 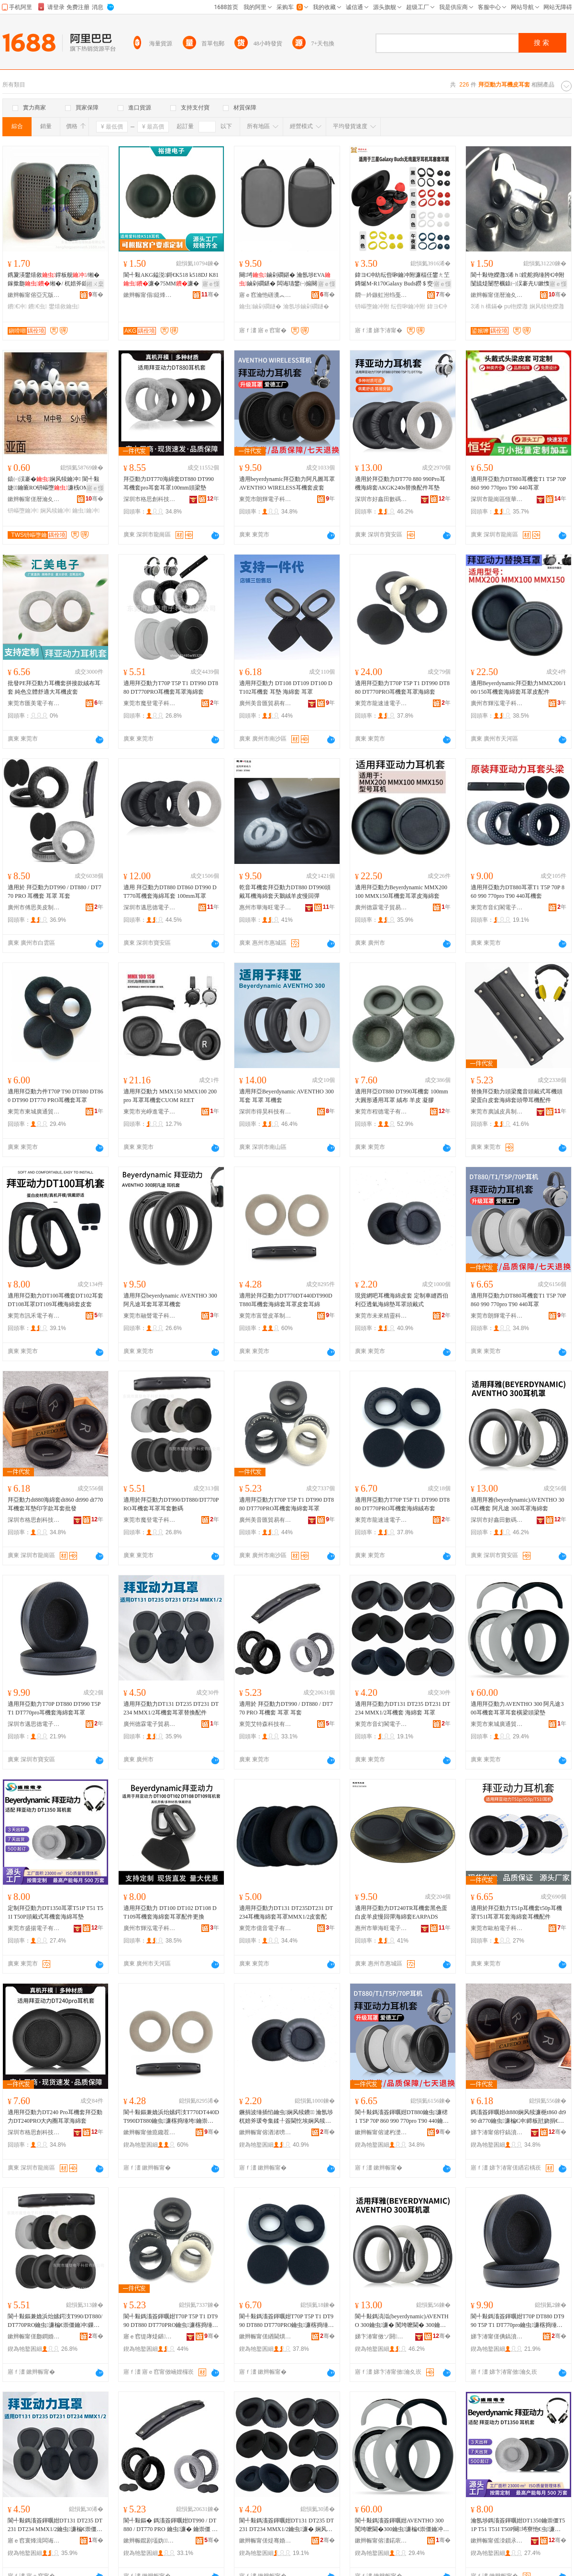 I want to click on 適用於拜亞動力DT770 880 990Pro耳機海綿套AKGK240s替換配件耳墊, so click(x=400, y=483).